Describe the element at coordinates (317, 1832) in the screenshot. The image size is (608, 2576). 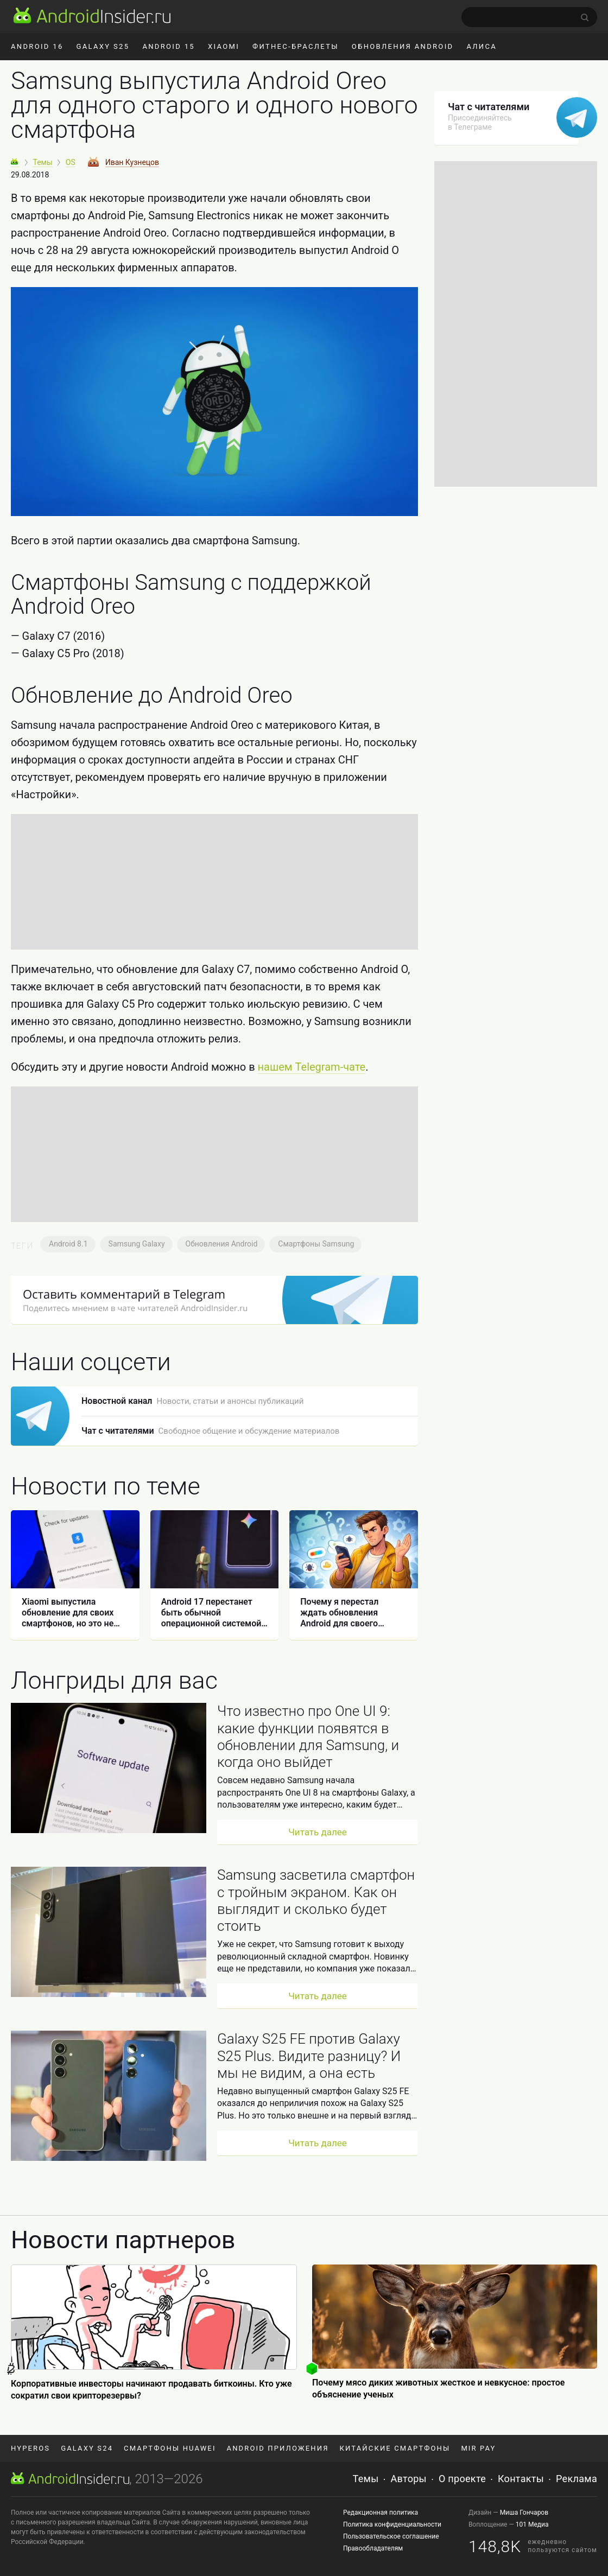
I see `Читать далее` at that location.